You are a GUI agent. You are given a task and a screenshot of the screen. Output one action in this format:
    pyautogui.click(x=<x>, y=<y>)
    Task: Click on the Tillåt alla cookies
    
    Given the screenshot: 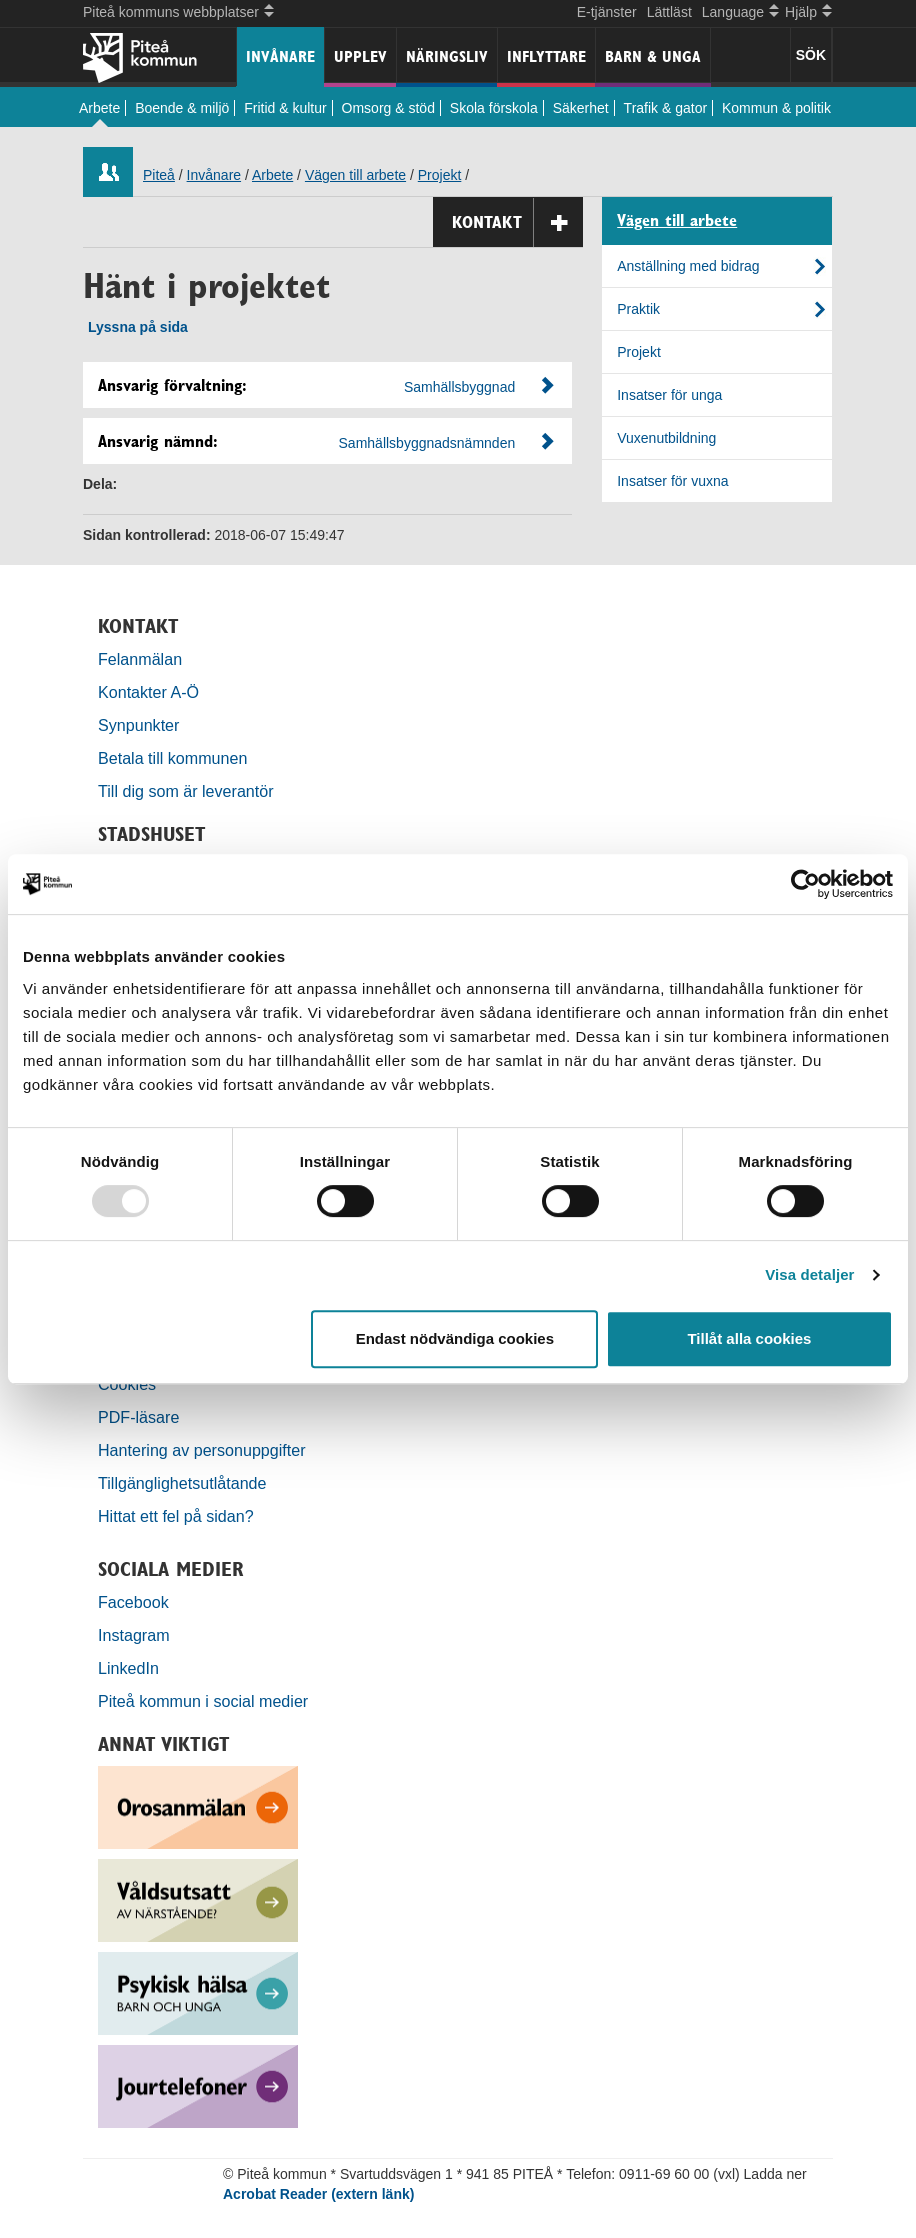 What is the action you would take?
    pyautogui.click(x=749, y=1338)
    